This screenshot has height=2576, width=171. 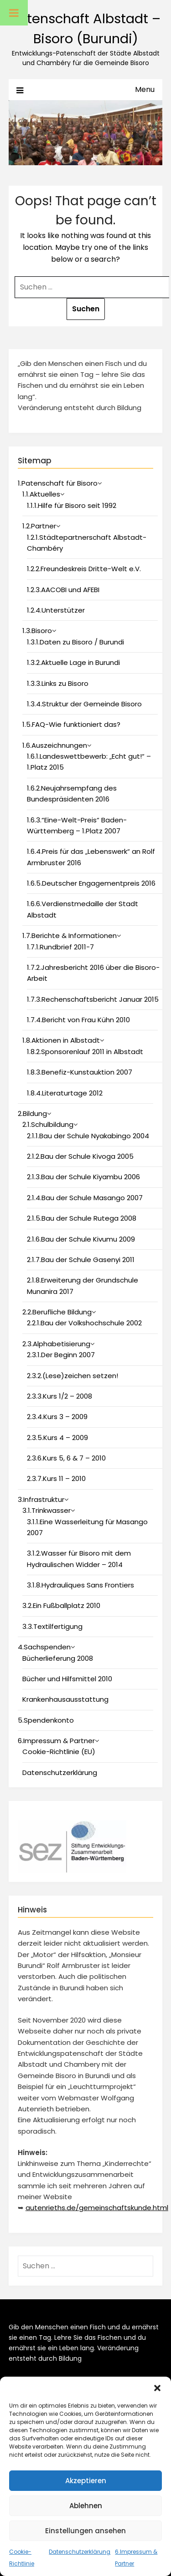 What do you see at coordinates (56, 1478) in the screenshot?
I see `2.3.7.Kurs 11 – 2010` at bounding box center [56, 1478].